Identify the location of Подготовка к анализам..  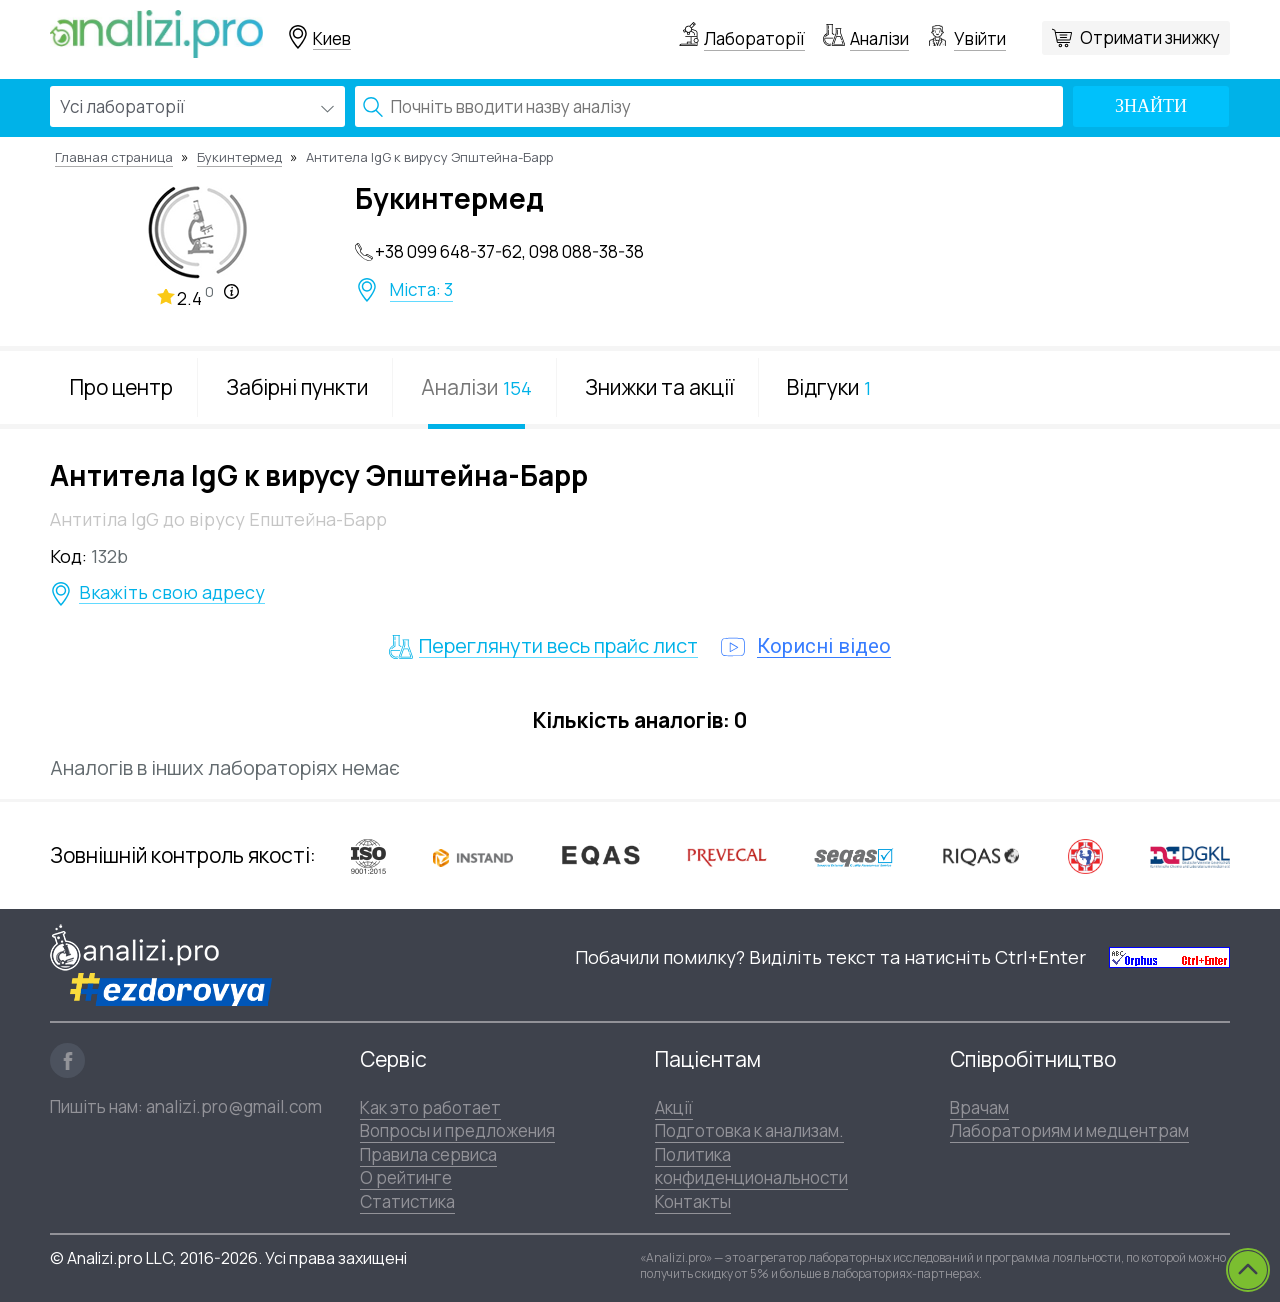
(749, 1130).